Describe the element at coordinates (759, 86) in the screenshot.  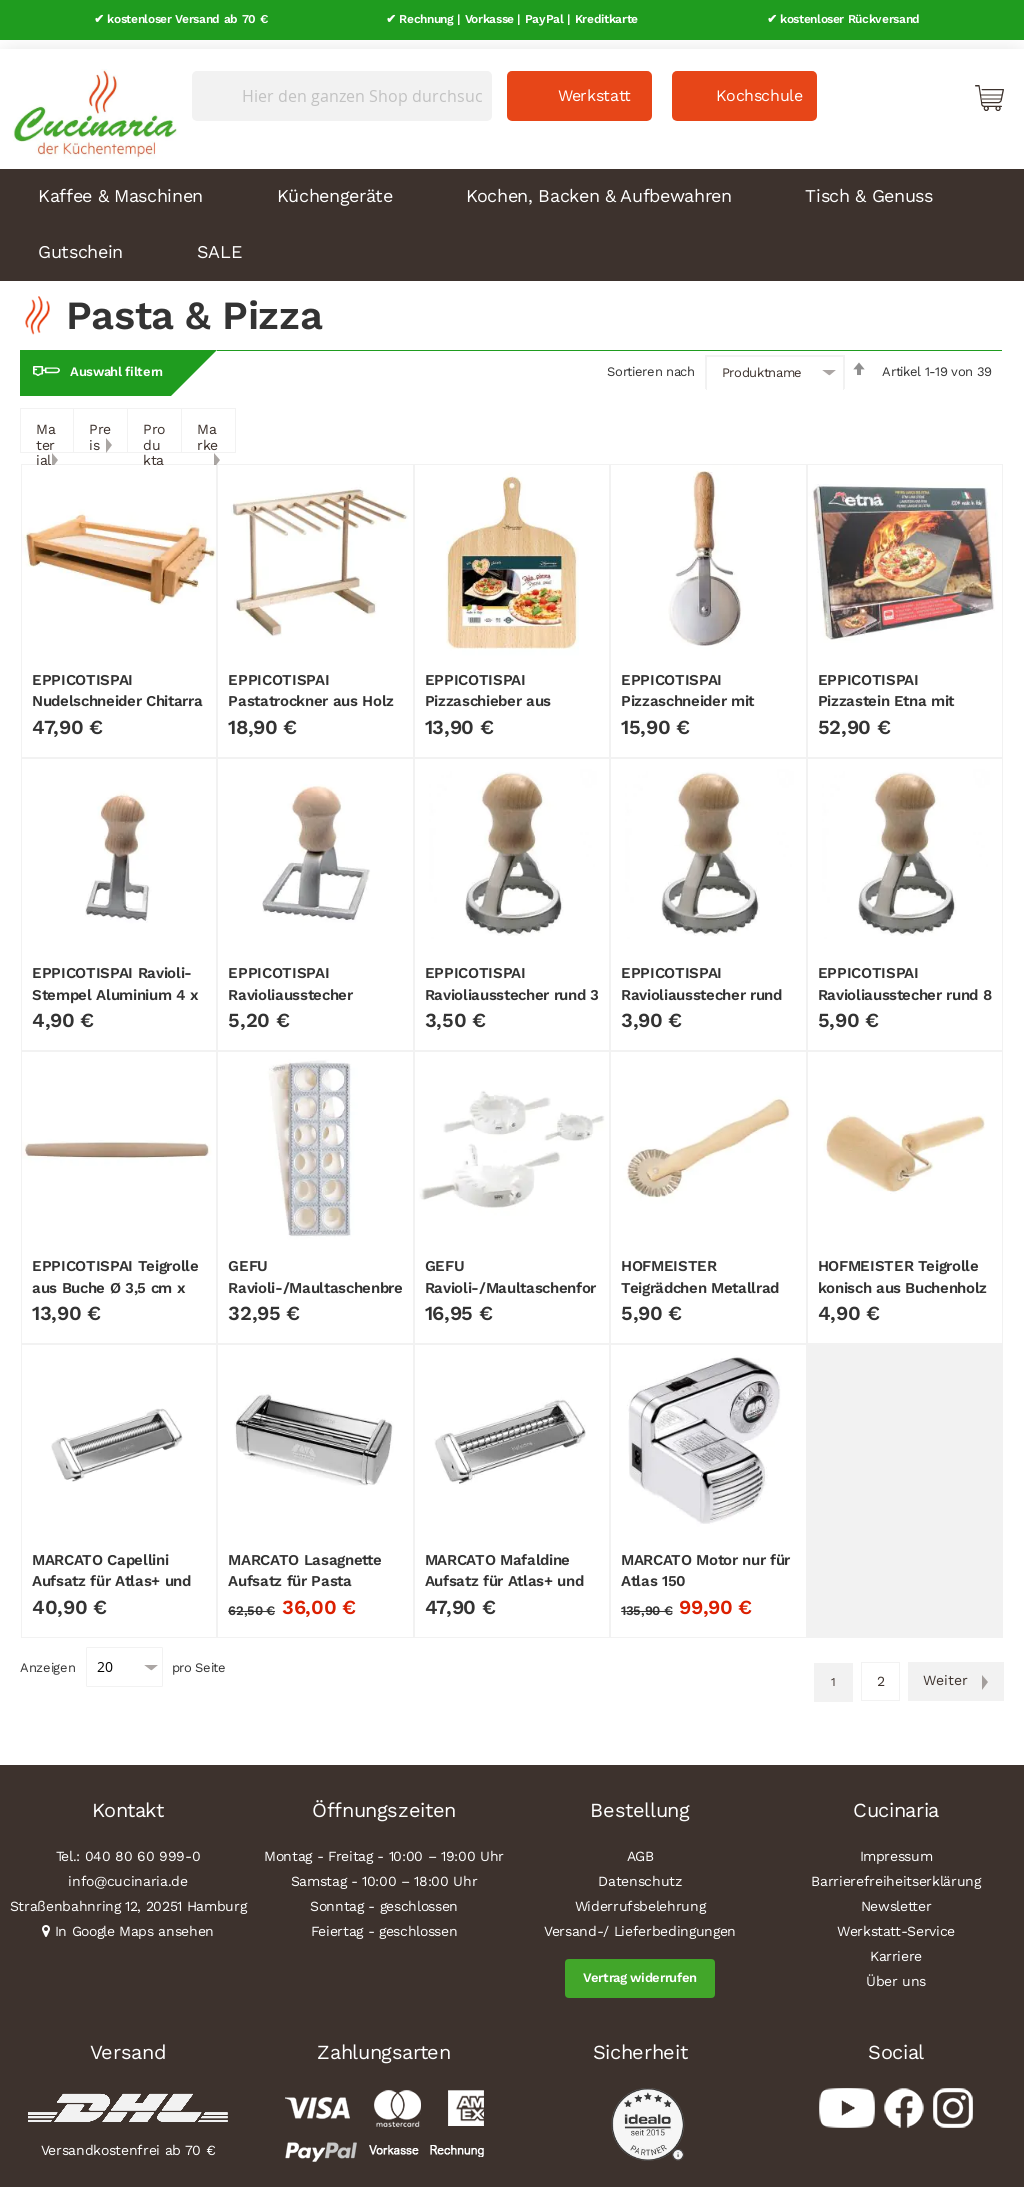
I see `Kochschule` at that location.